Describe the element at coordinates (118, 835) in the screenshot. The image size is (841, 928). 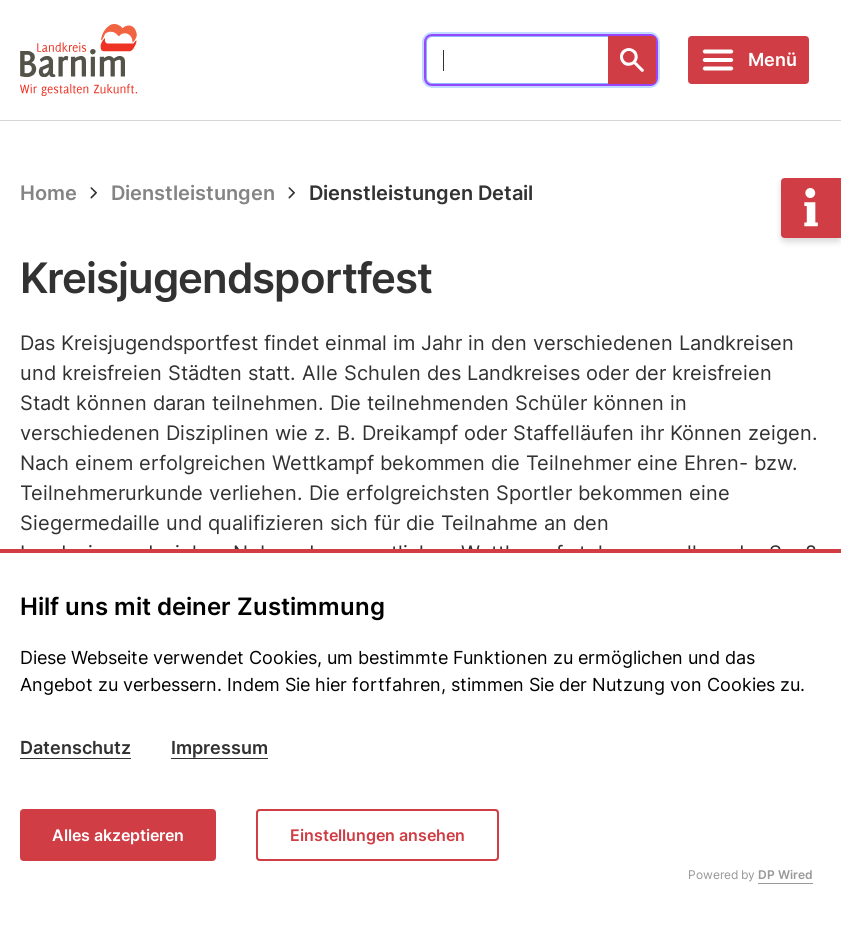
I see `Alles akzeptieren` at that location.